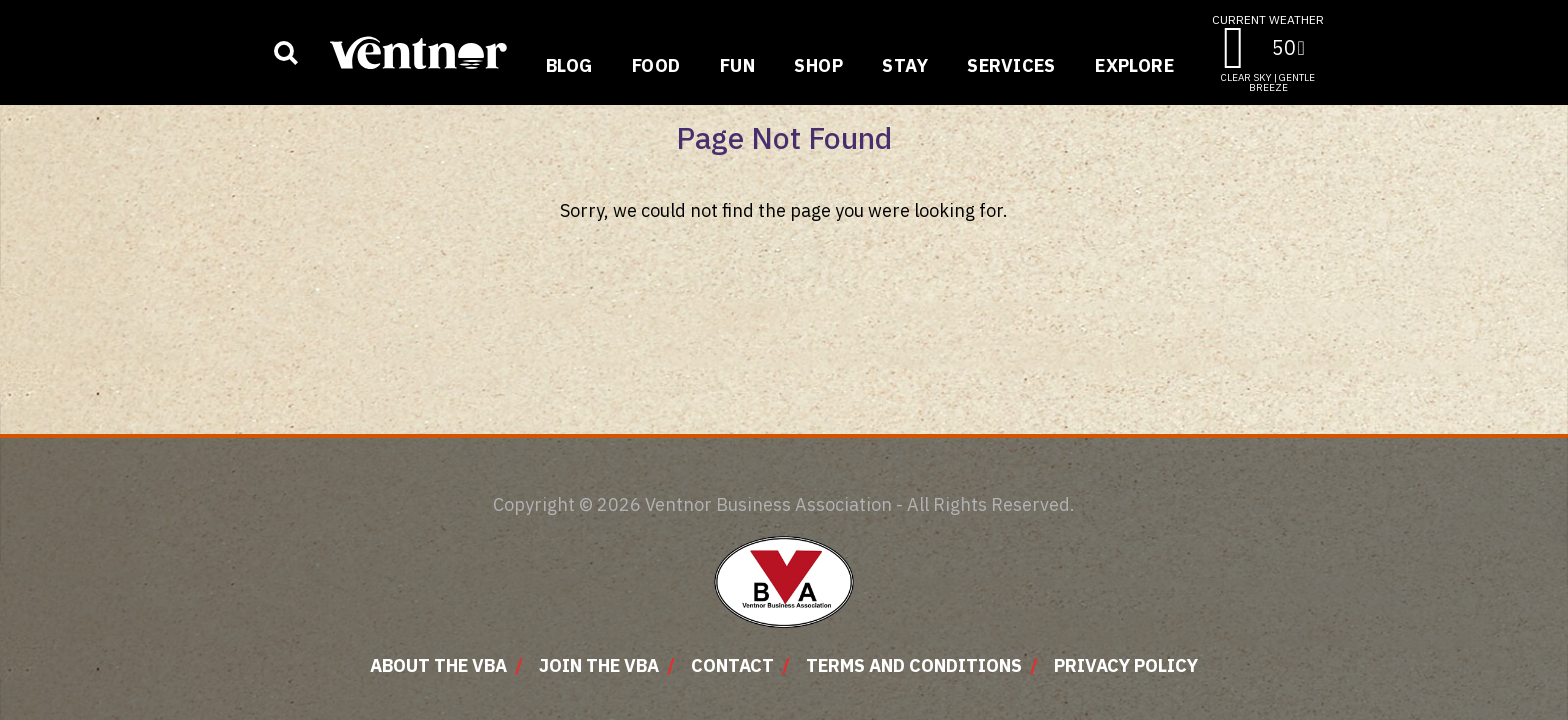 This screenshot has width=1568, height=720. I want to click on Terms and Conditions, so click(914, 665).